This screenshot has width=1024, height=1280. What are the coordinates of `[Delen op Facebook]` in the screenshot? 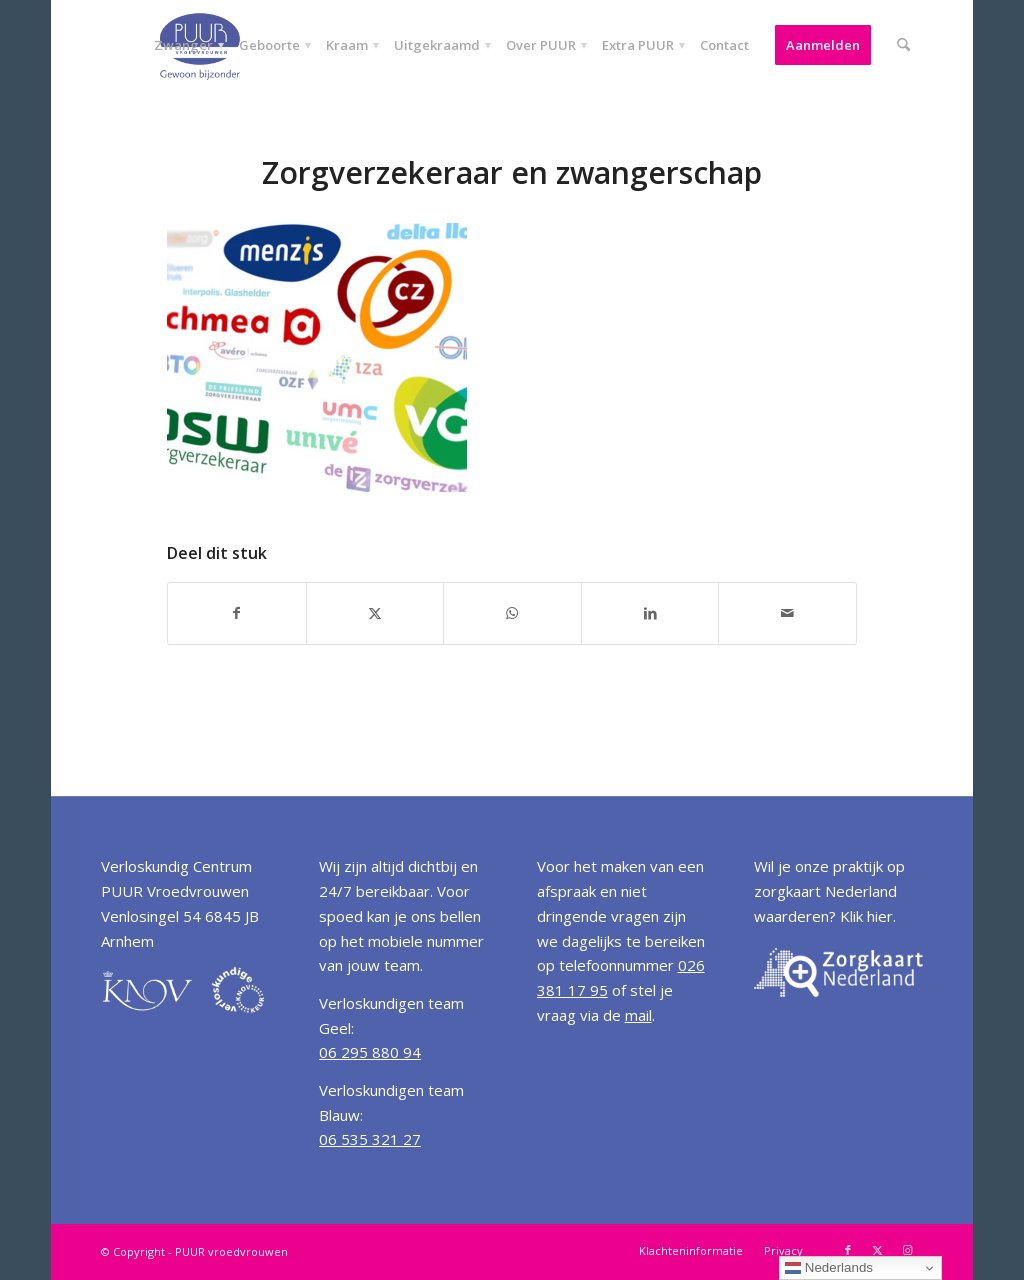 It's located at (237, 613).